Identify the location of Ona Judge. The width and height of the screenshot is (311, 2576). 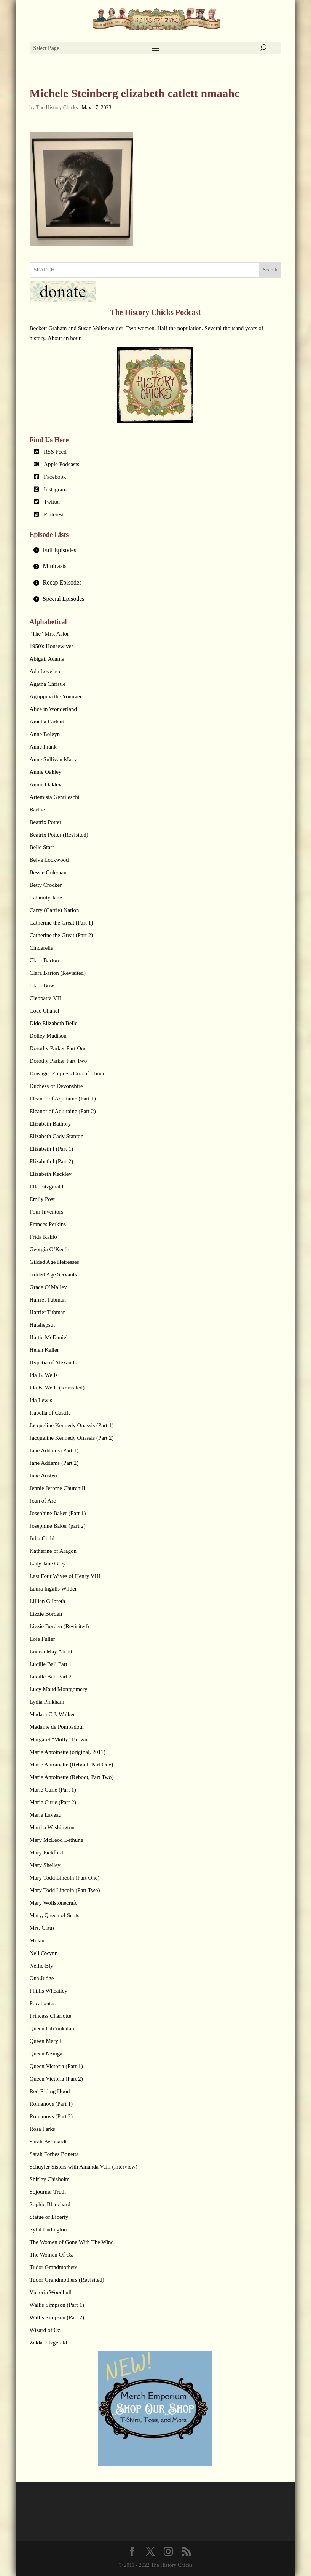
(42, 1978).